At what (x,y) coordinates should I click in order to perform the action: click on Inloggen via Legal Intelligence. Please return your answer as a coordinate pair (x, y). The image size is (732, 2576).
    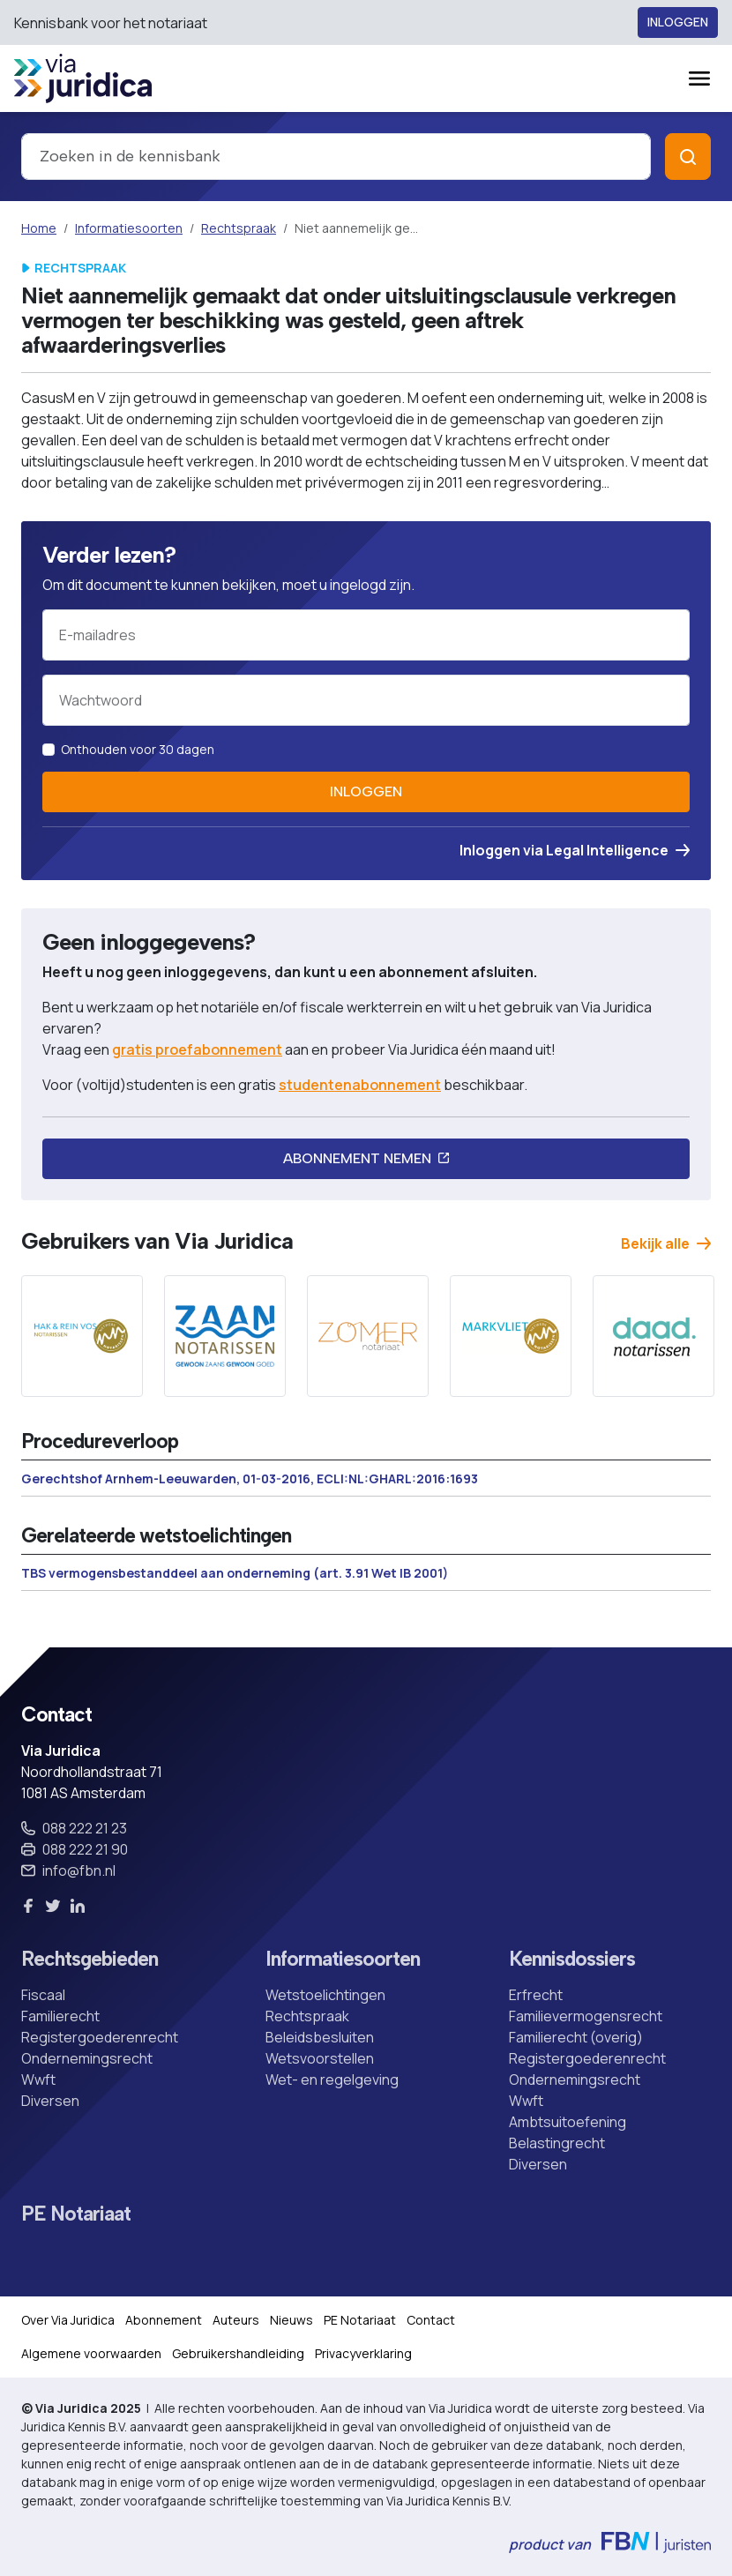
    Looking at the image, I should click on (574, 850).